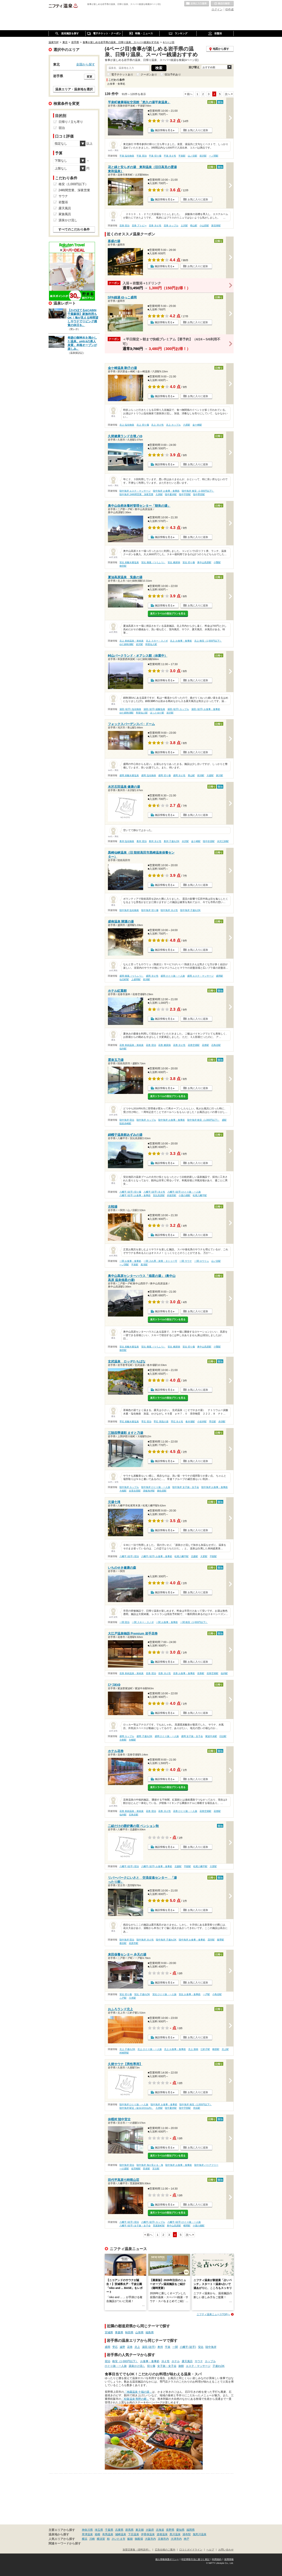 This screenshot has height=2576, width=282. What do you see at coordinates (163, 2538) in the screenshot?
I see `京都市内` at bounding box center [163, 2538].